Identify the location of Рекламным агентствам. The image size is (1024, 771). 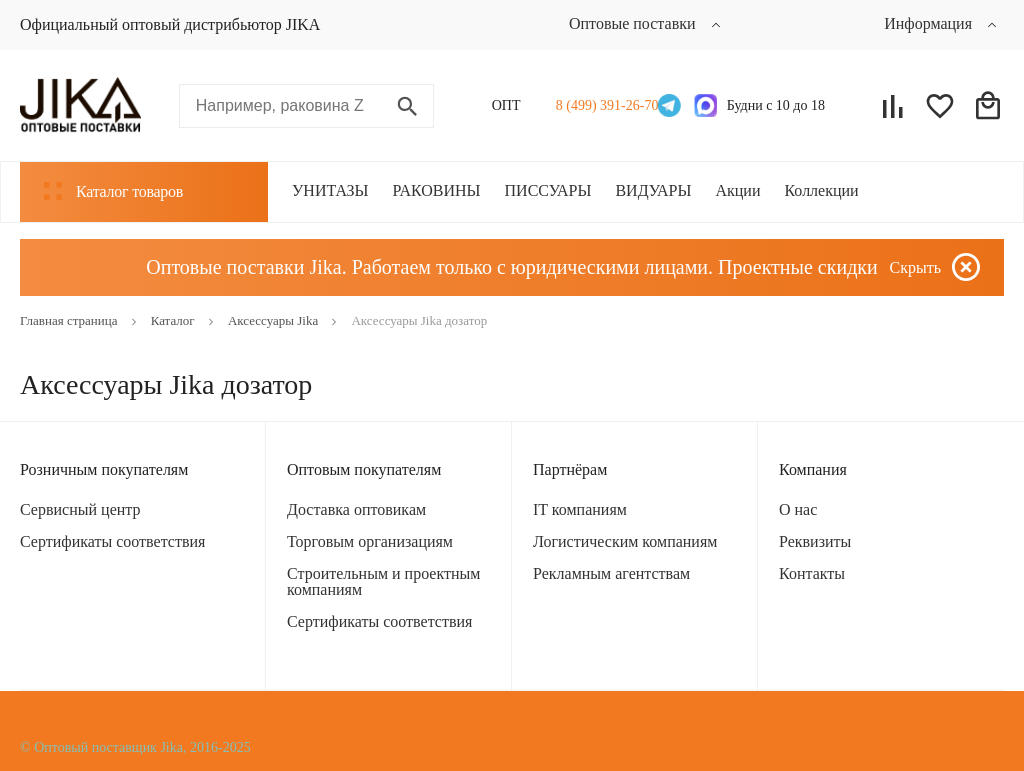
(611, 573).